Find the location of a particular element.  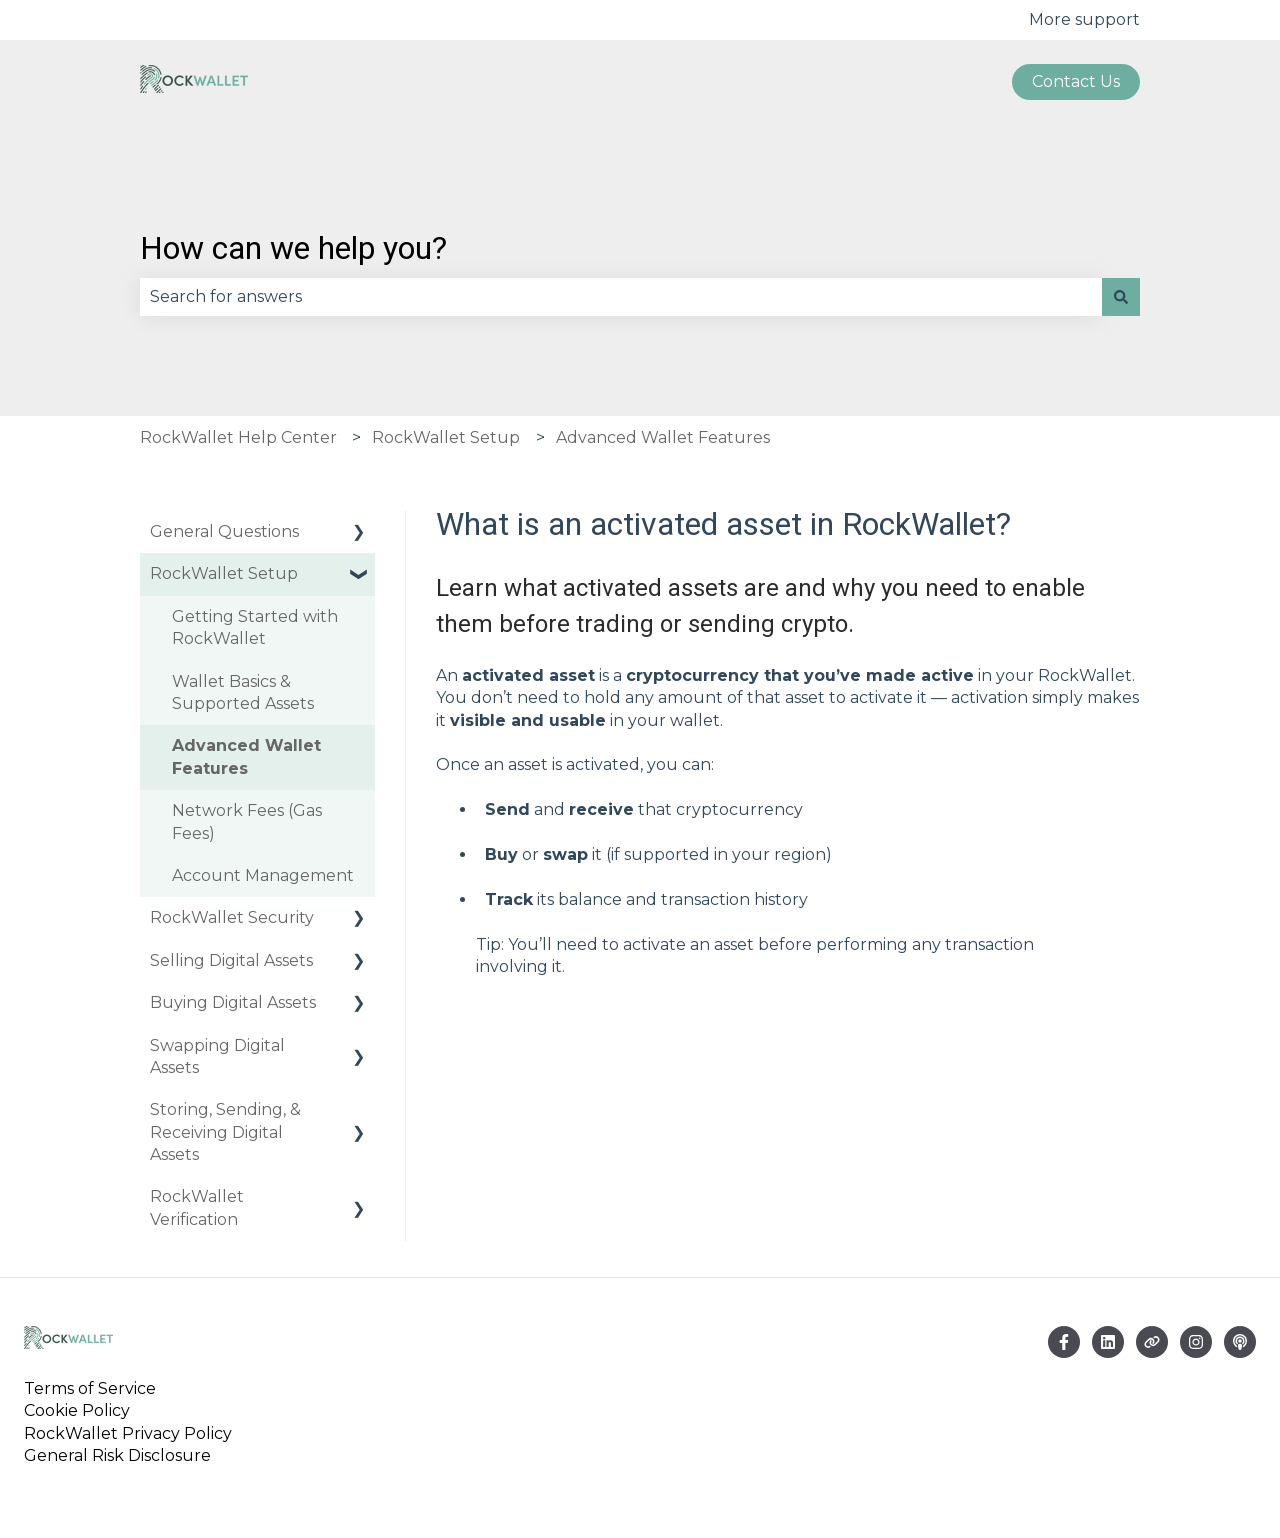

Wallet Basics & Supported Assets [menuitem] is located at coordinates (243, 692).